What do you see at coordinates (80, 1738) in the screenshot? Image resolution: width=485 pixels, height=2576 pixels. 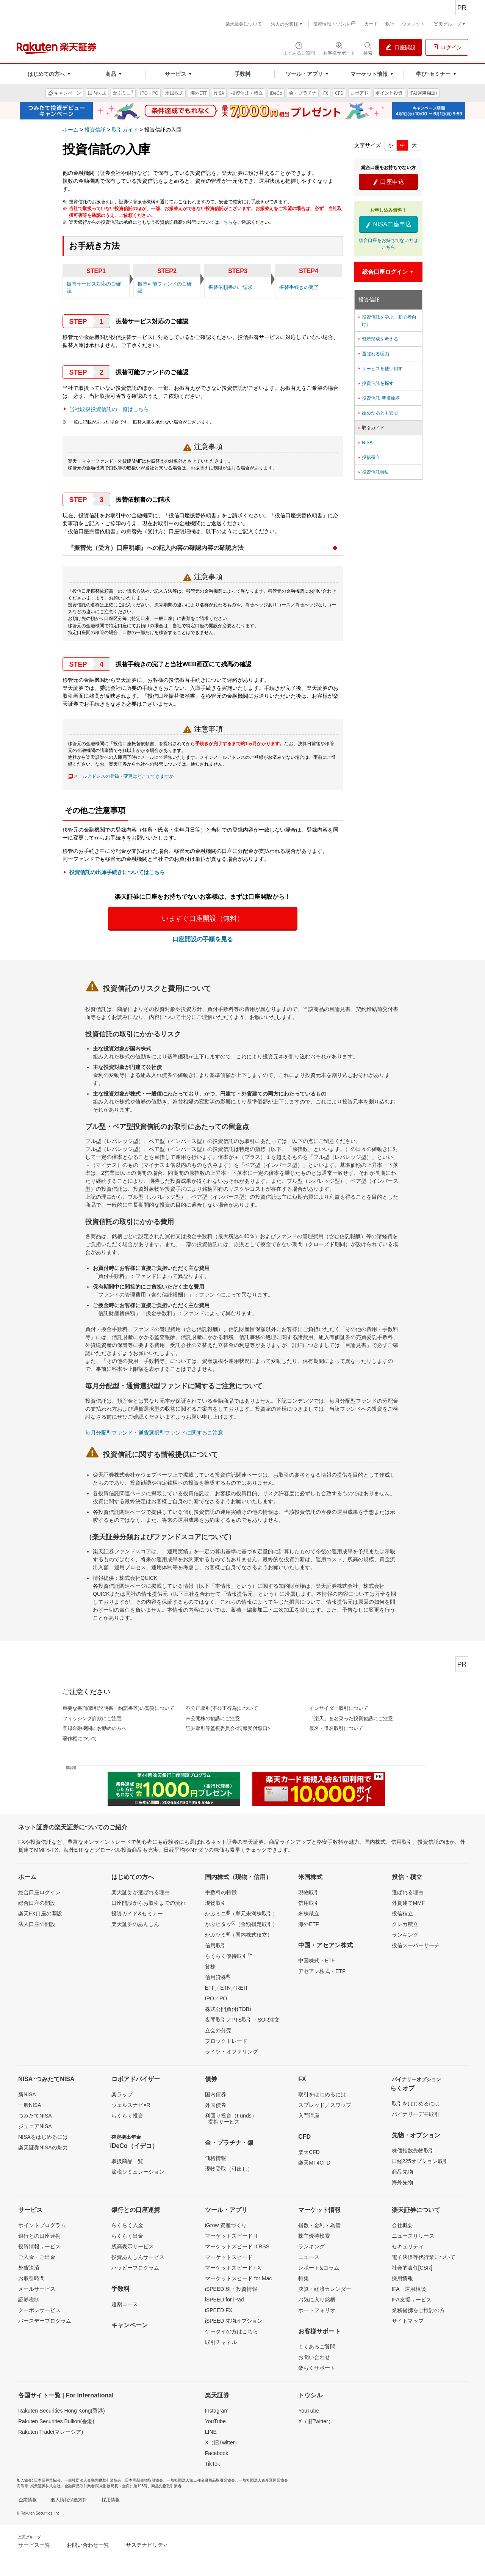 I see `著作権について` at bounding box center [80, 1738].